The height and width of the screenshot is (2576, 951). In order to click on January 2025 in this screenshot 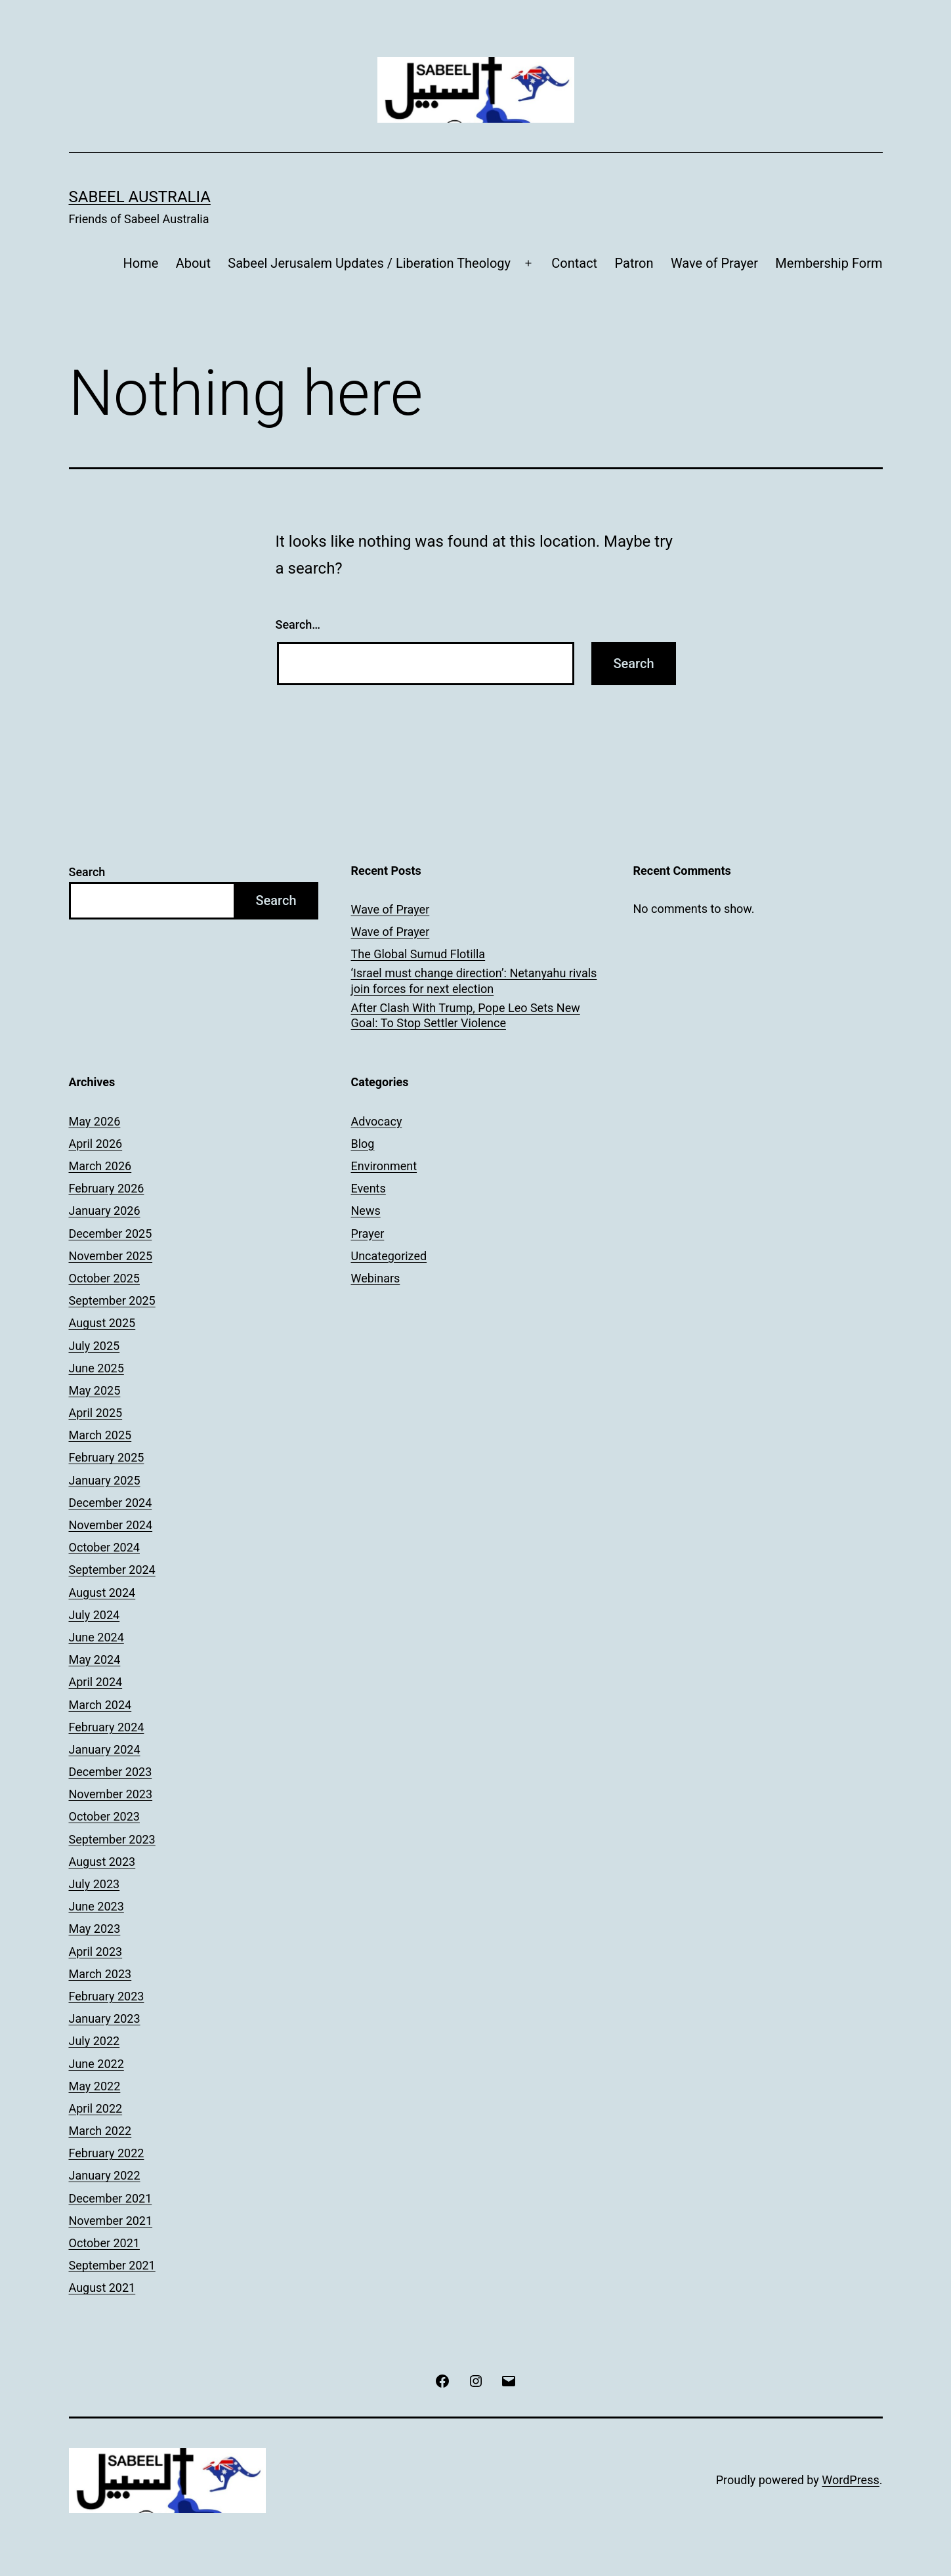, I will do `click(104, 1480)`.